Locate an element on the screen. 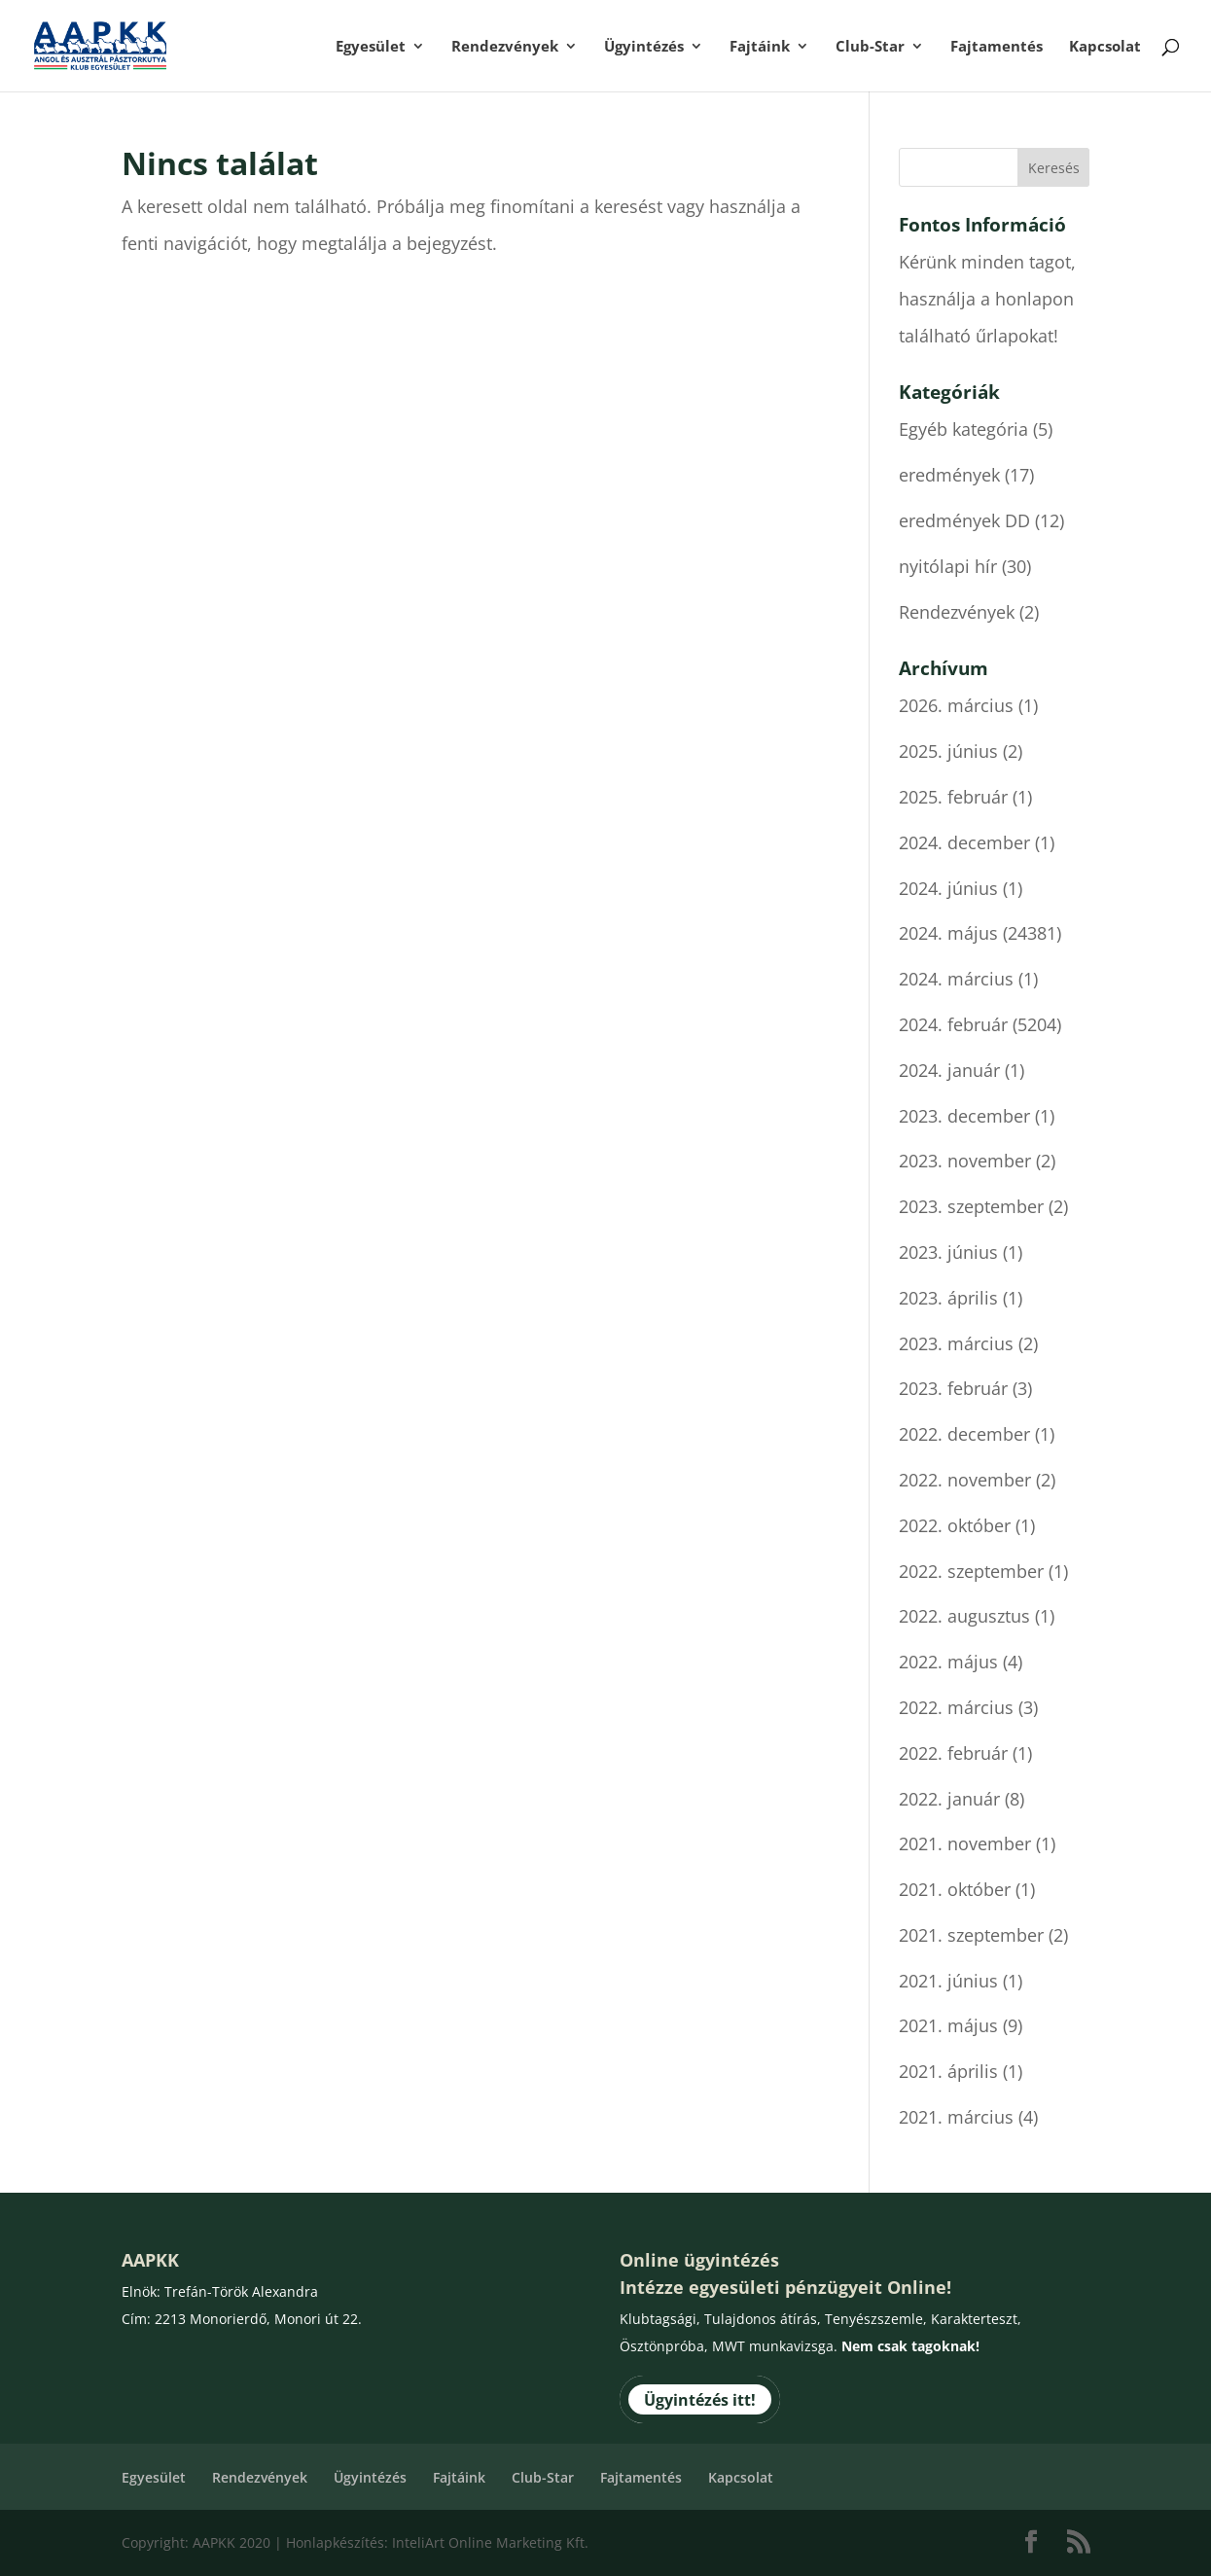  2021. április is located at coordinates (948, 2071).